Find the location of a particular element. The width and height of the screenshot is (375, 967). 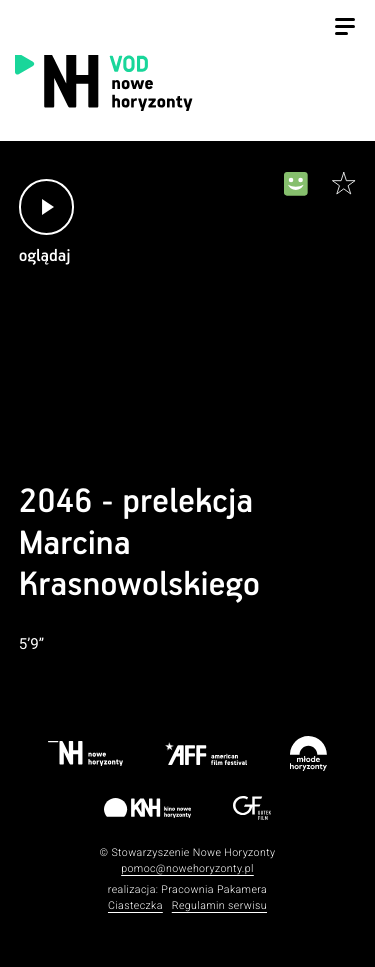

Regulamin serwisu is located at coordinates (219, 905).